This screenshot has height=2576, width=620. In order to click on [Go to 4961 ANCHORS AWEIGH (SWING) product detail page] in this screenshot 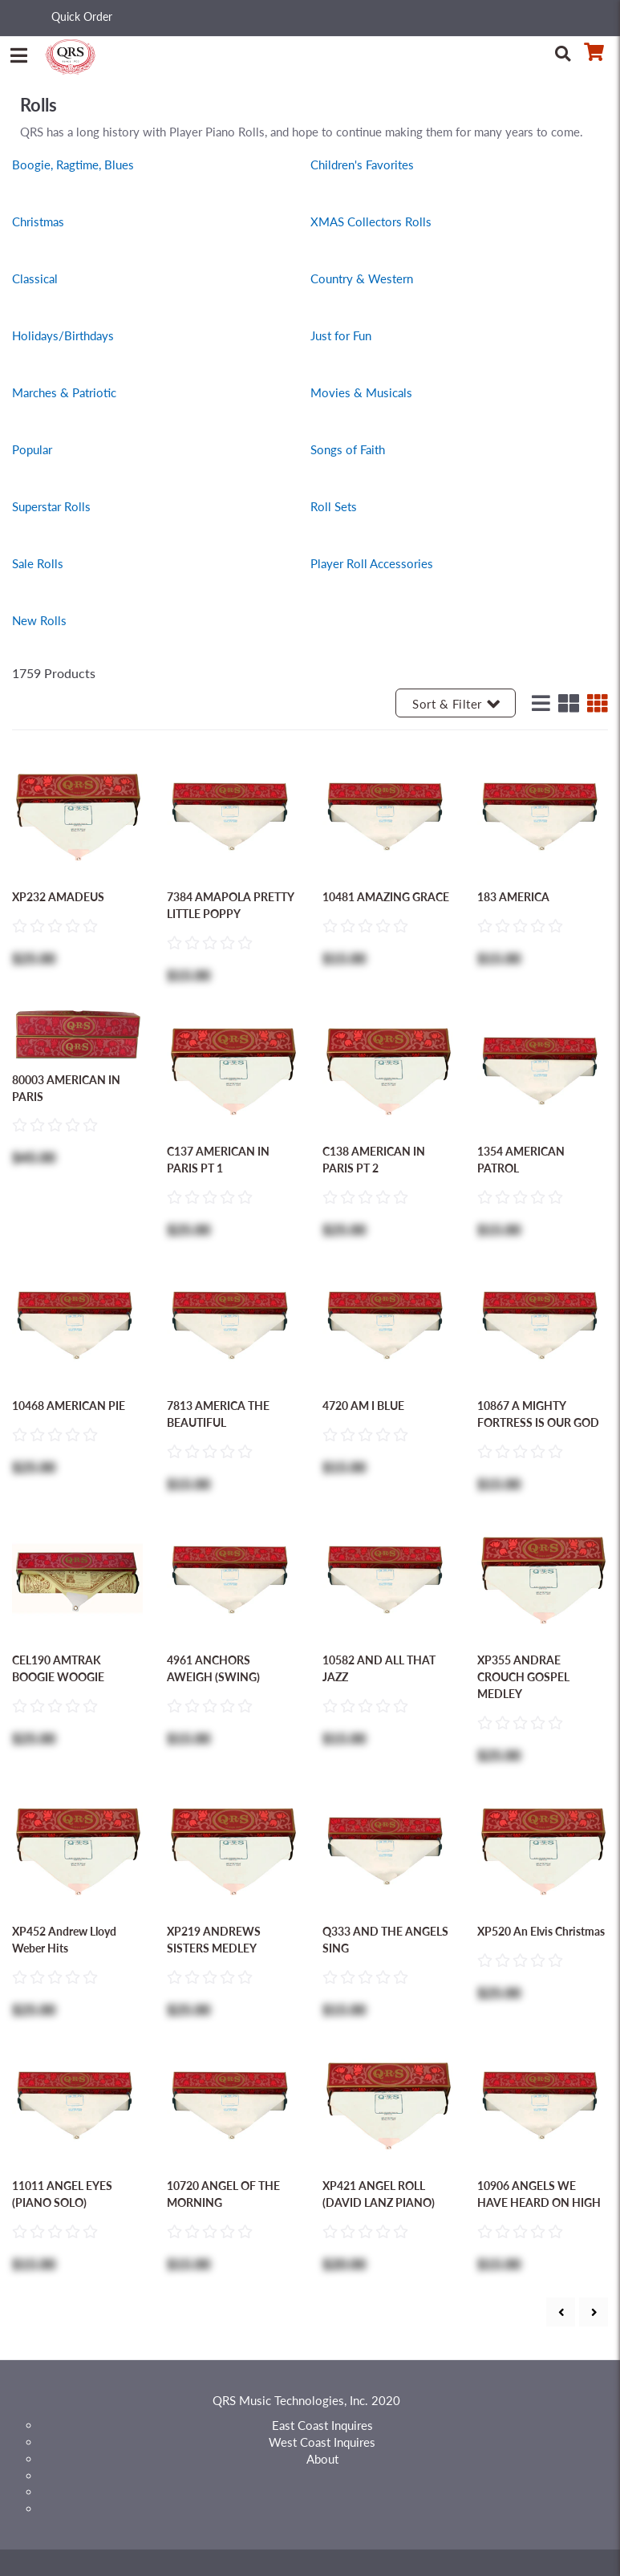, I will do `click(232, 1577)`.